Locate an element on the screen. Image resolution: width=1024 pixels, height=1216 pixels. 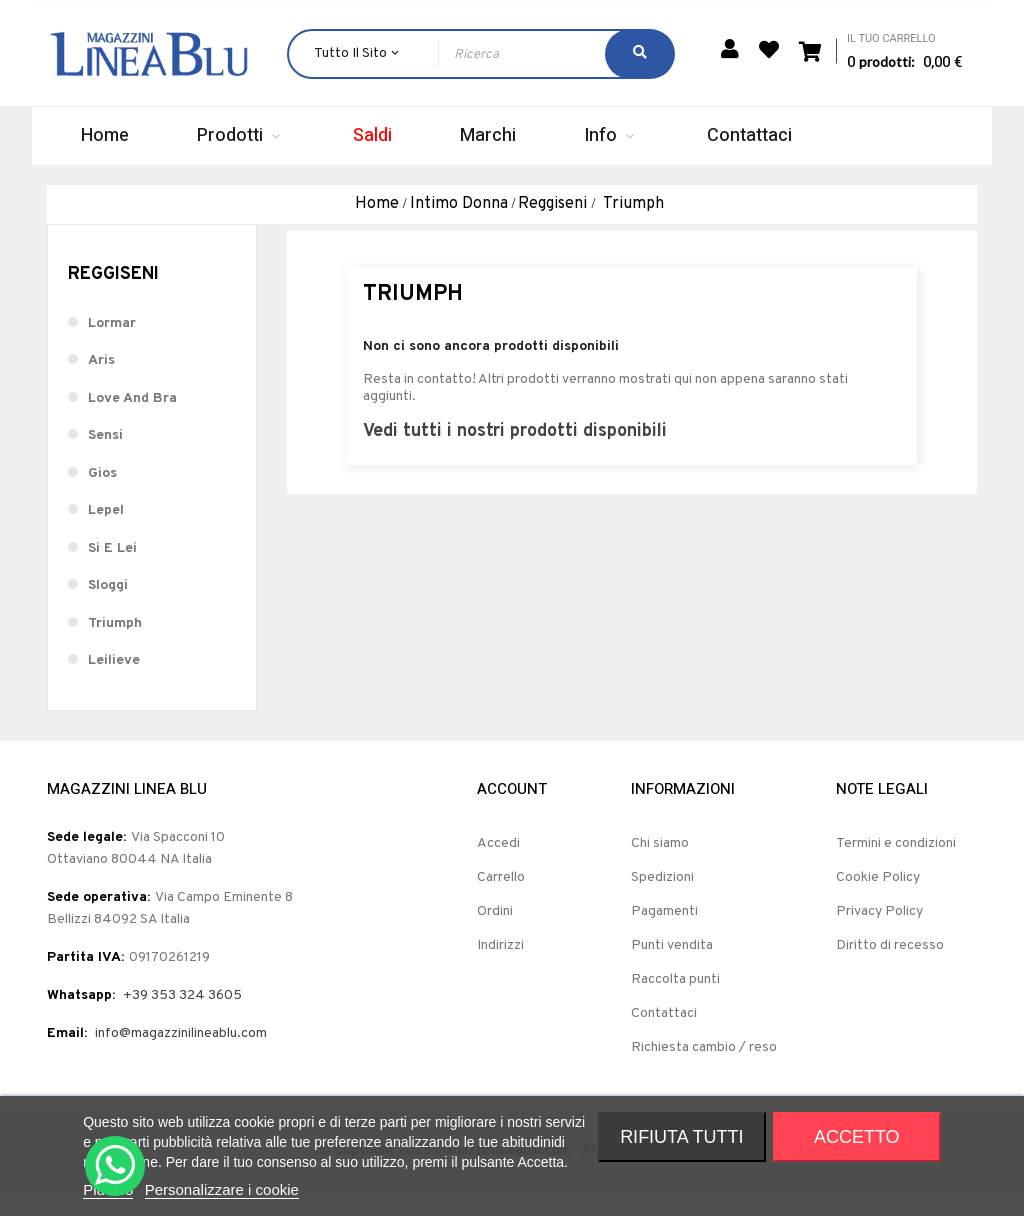
Rifiuta tutti is located at coordinates (681, 1137).